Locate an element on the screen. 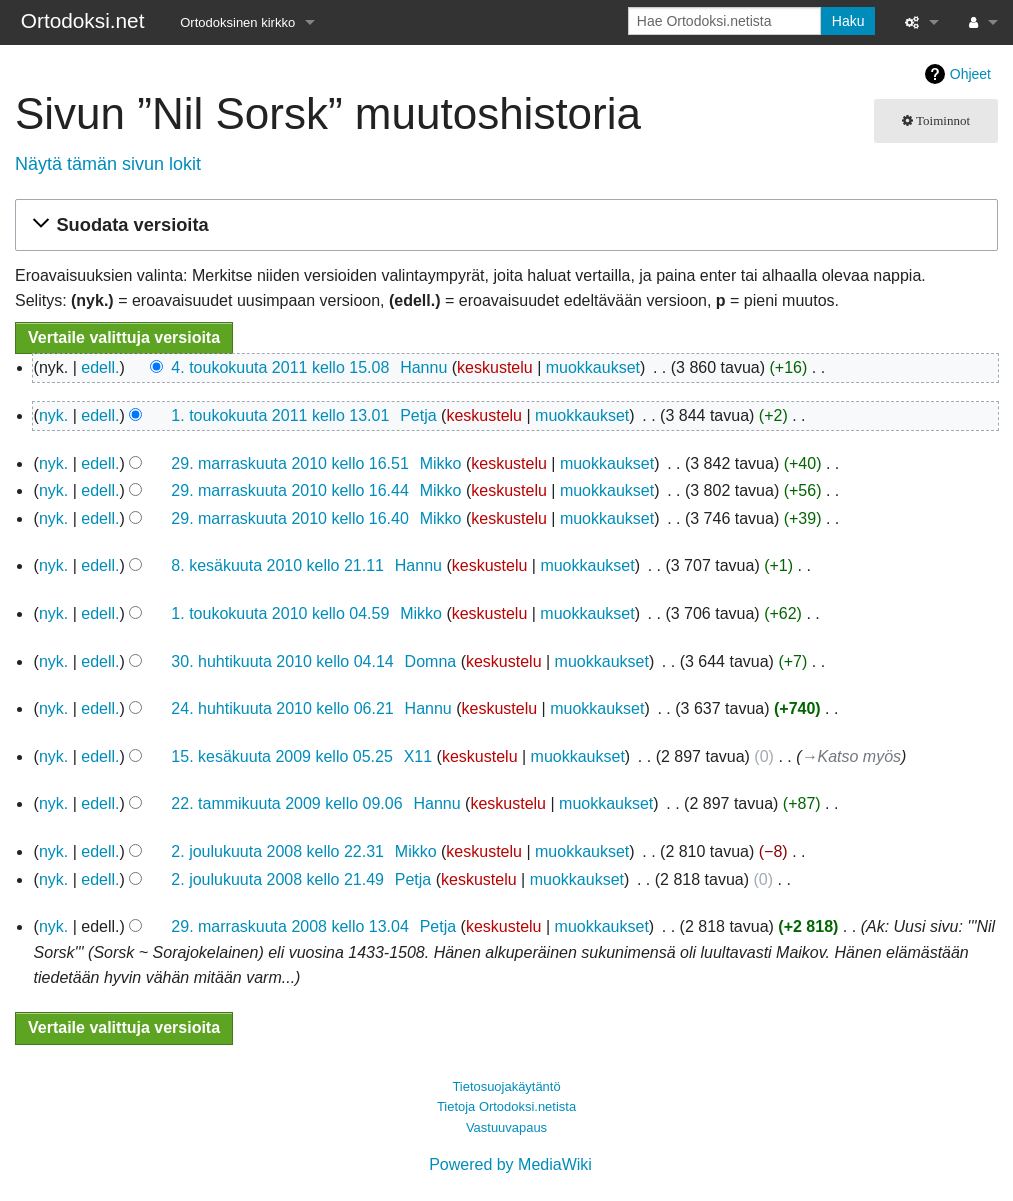 The height and width of the screenshot is (1201, 1013). 29. marraskuuta 2010 kello 16.44 is located at coordinates (289, 490).